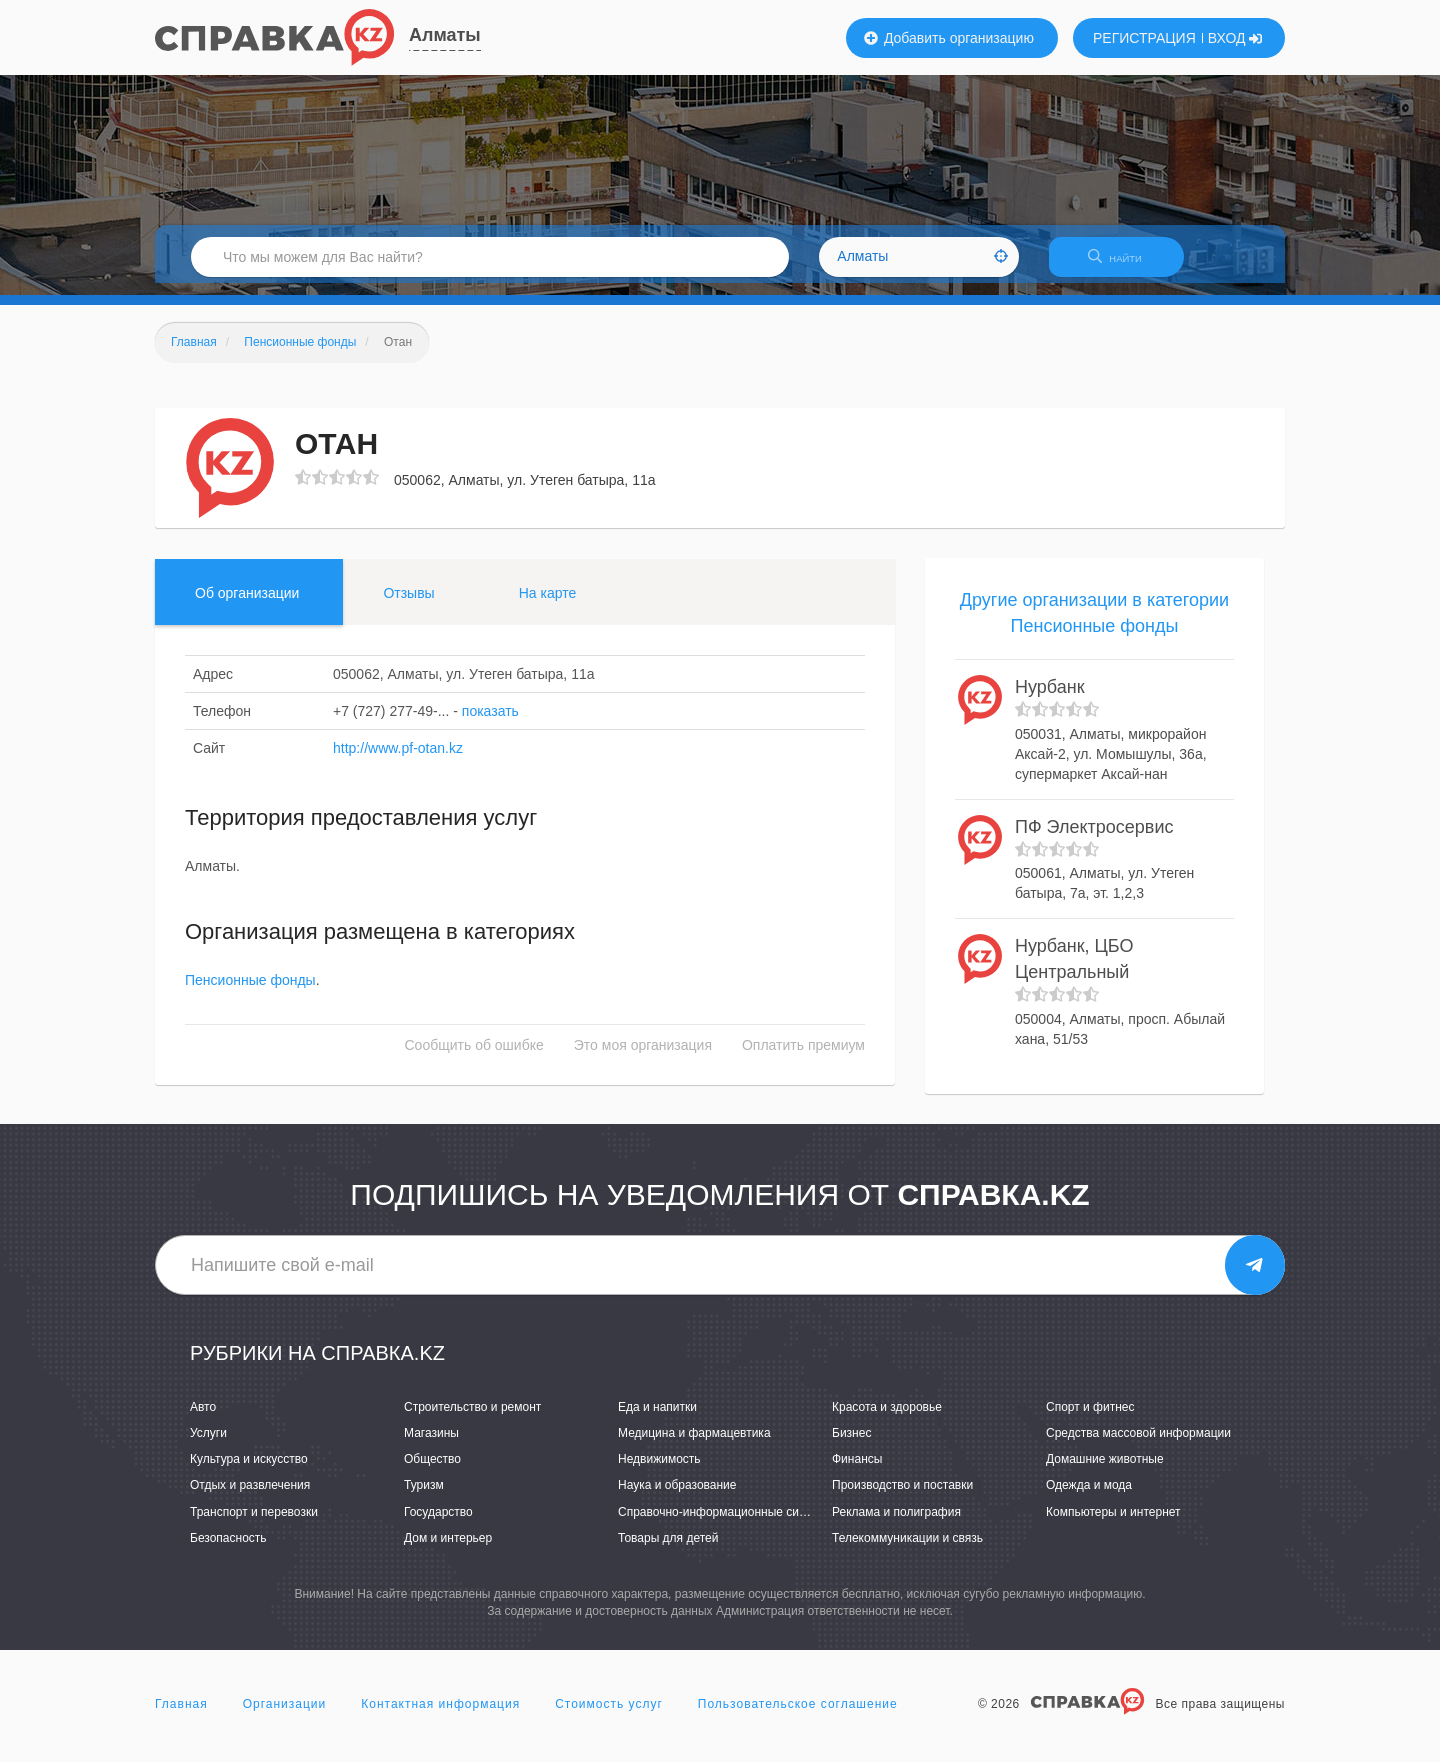 The width and height of the screenshot is (1440, 1762). I want to click on Государство, so click(438, 1524).